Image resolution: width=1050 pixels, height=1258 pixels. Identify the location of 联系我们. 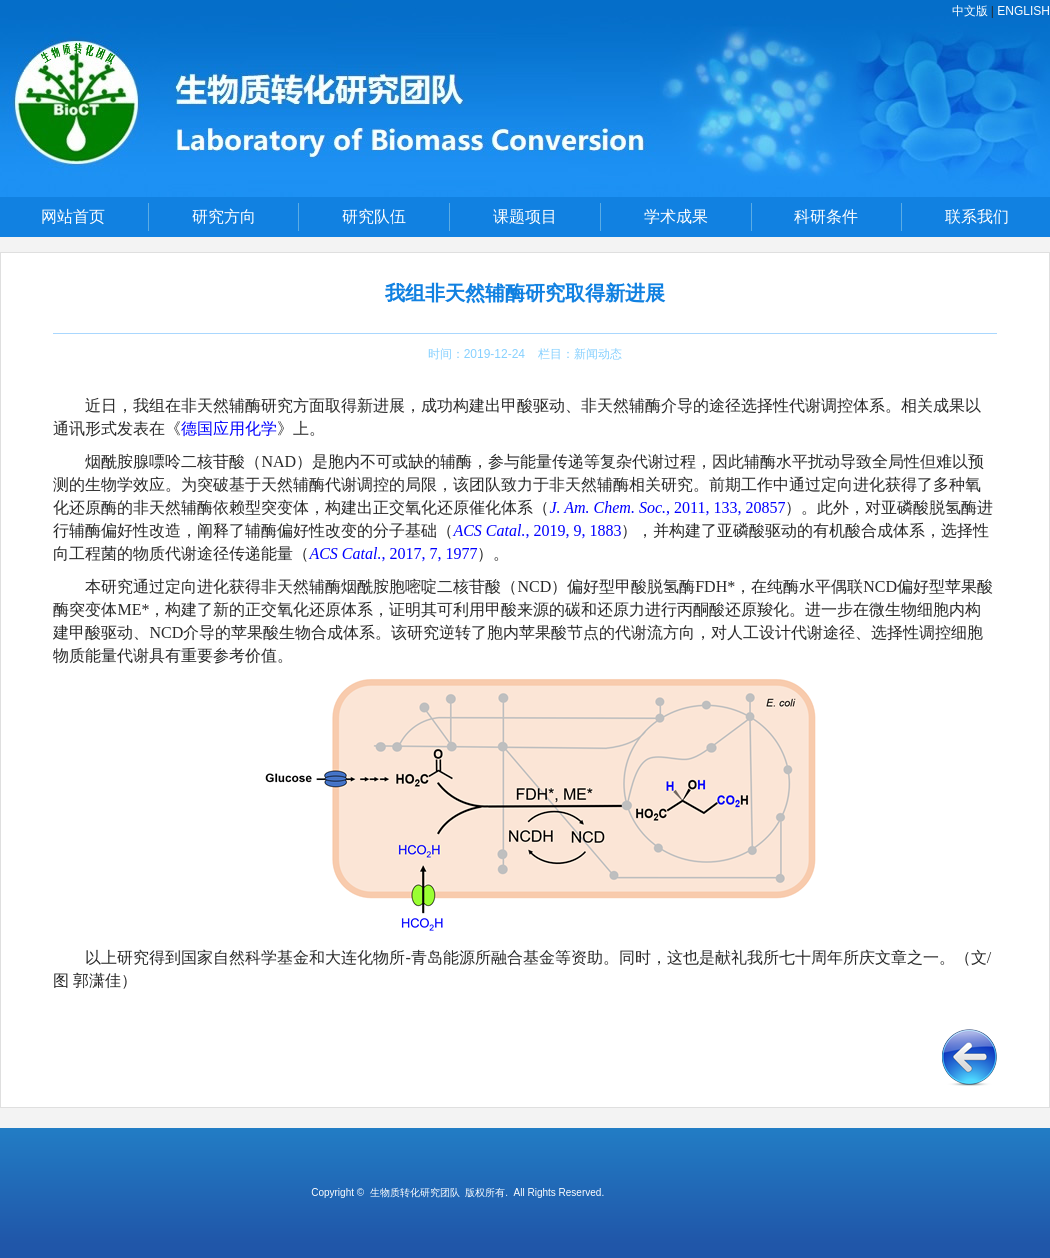
(977, 216).